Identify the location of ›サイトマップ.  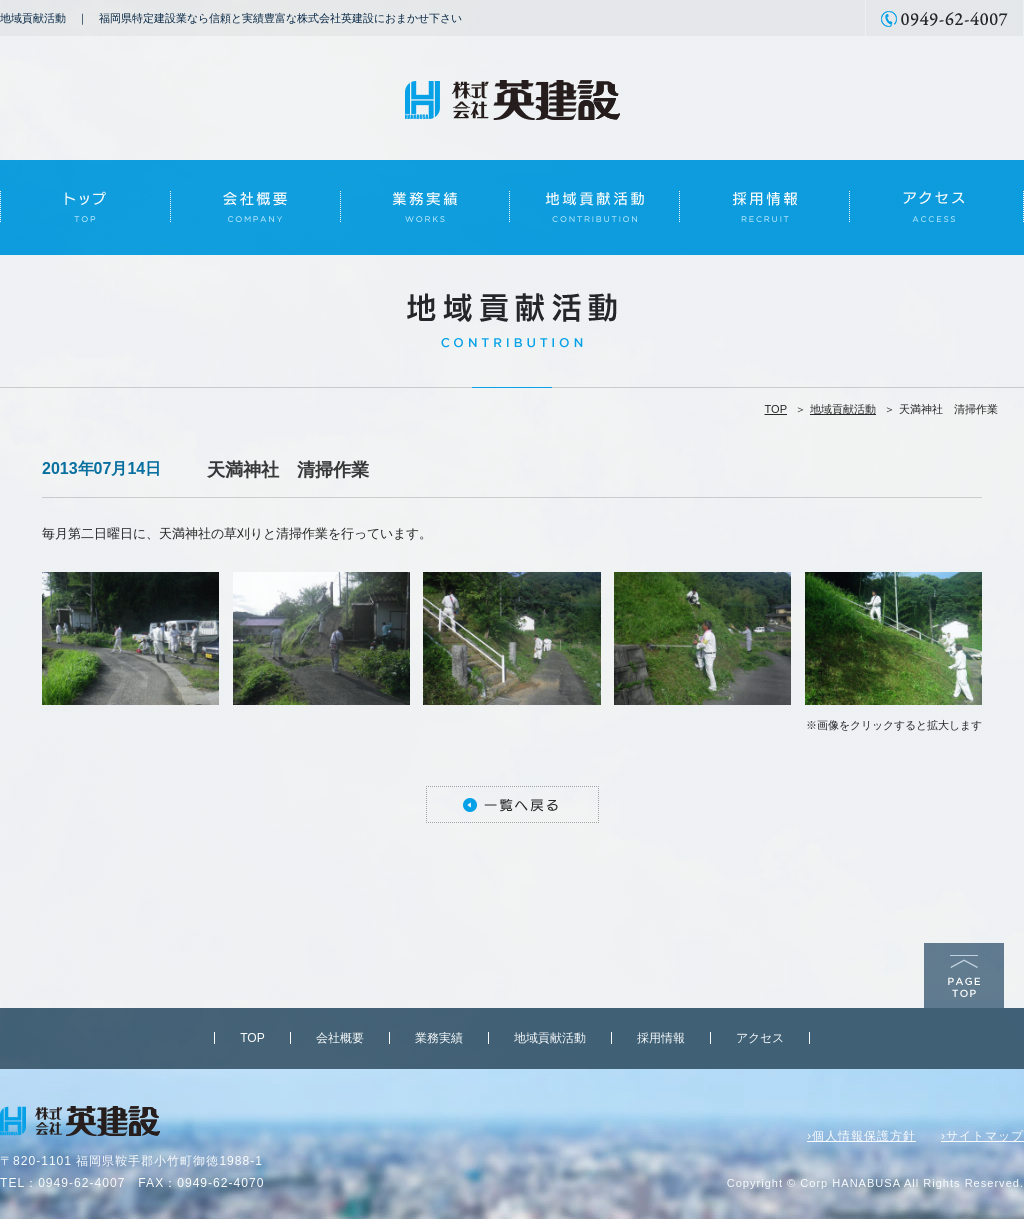
(982, 1136).